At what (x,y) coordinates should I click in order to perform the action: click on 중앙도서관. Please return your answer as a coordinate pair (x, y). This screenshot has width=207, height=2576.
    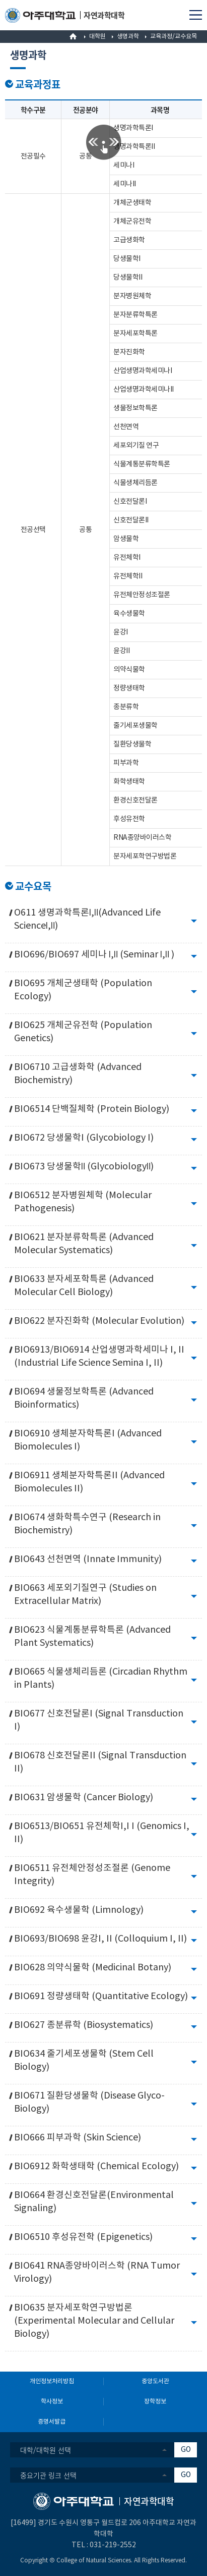
    Looking at the image, I should click on (155, 2381).